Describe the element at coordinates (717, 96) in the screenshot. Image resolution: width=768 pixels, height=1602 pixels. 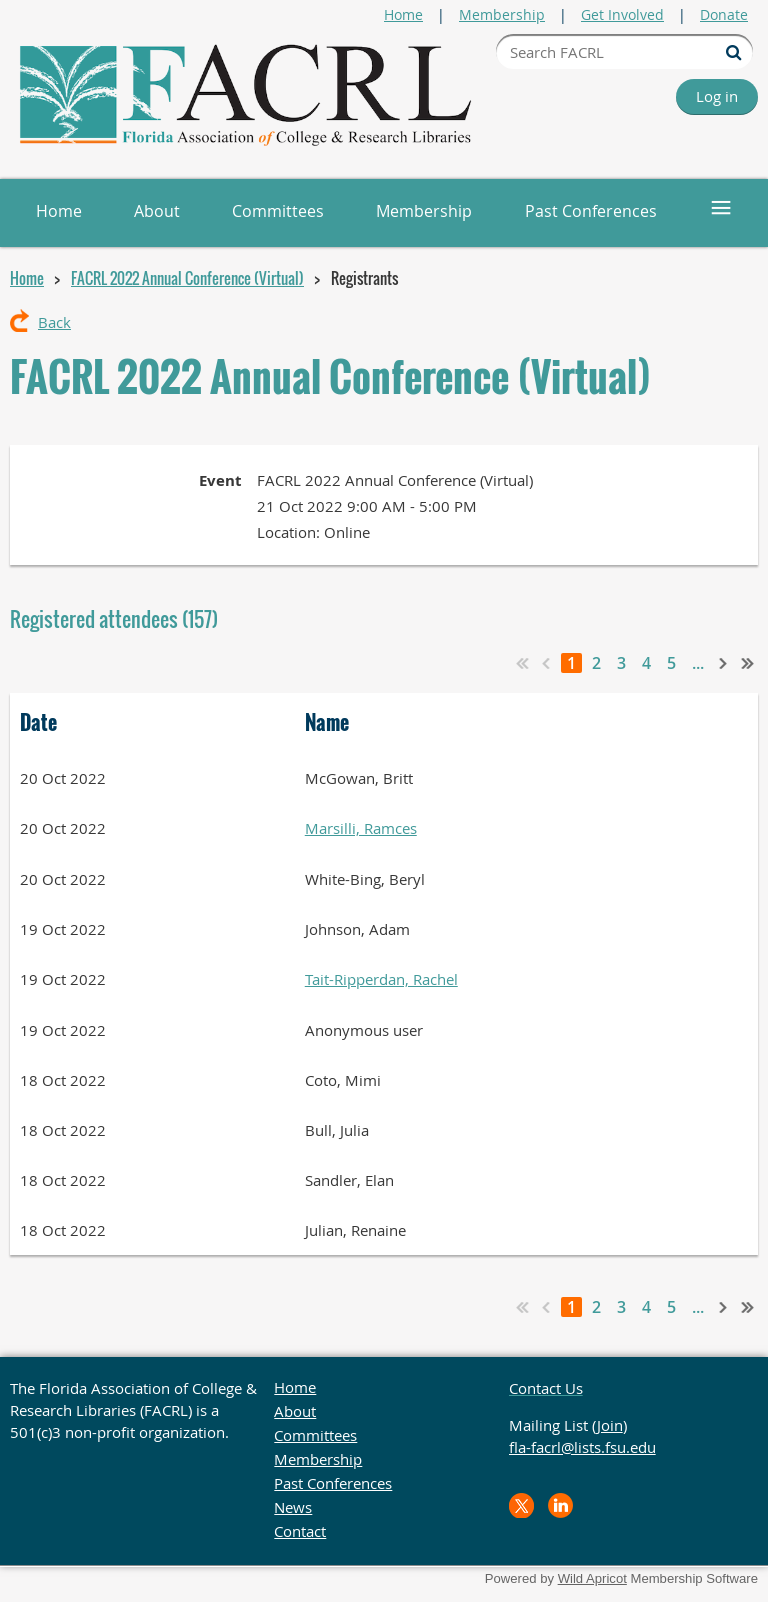
I see `Log in` at that location.